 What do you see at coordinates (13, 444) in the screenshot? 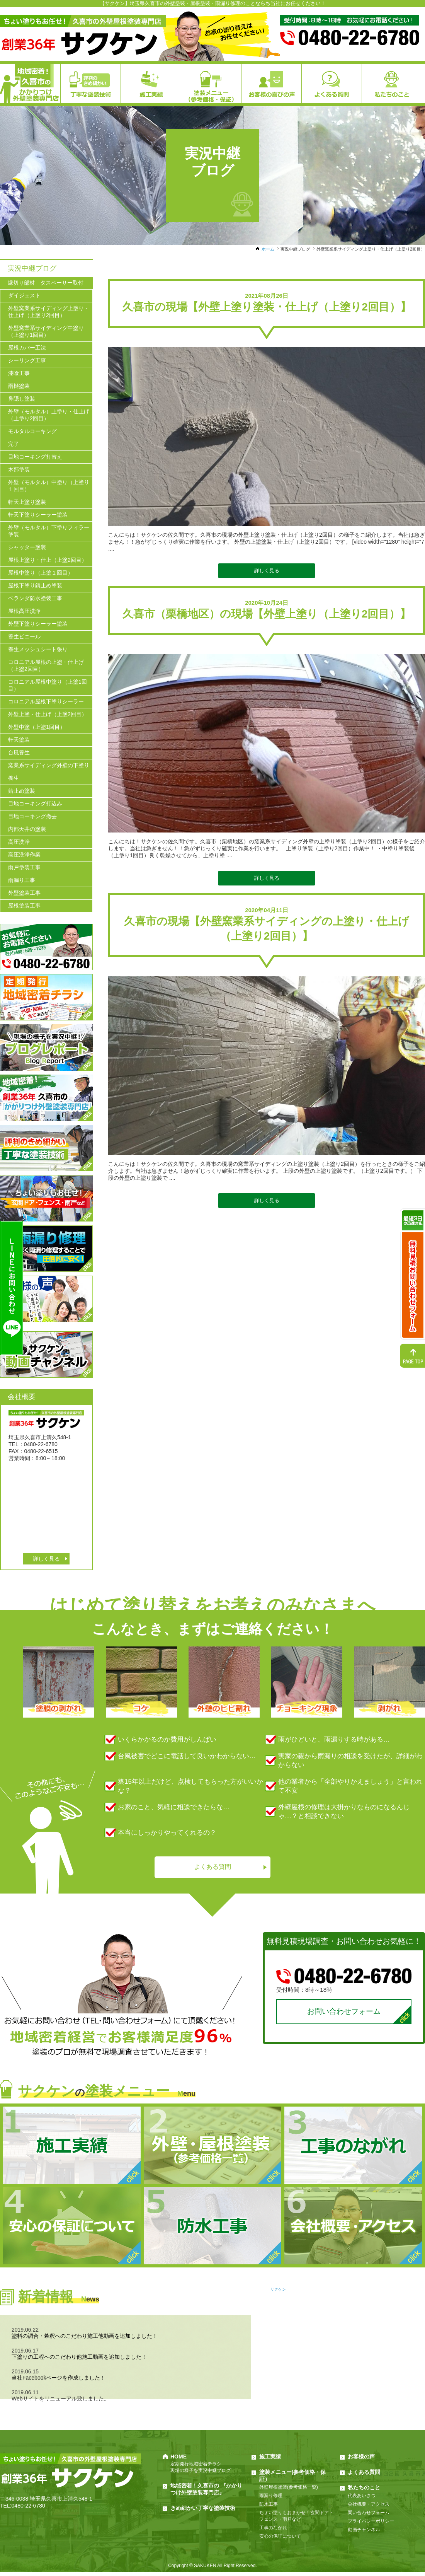
I see `完了` at bounding box center [13, 444].